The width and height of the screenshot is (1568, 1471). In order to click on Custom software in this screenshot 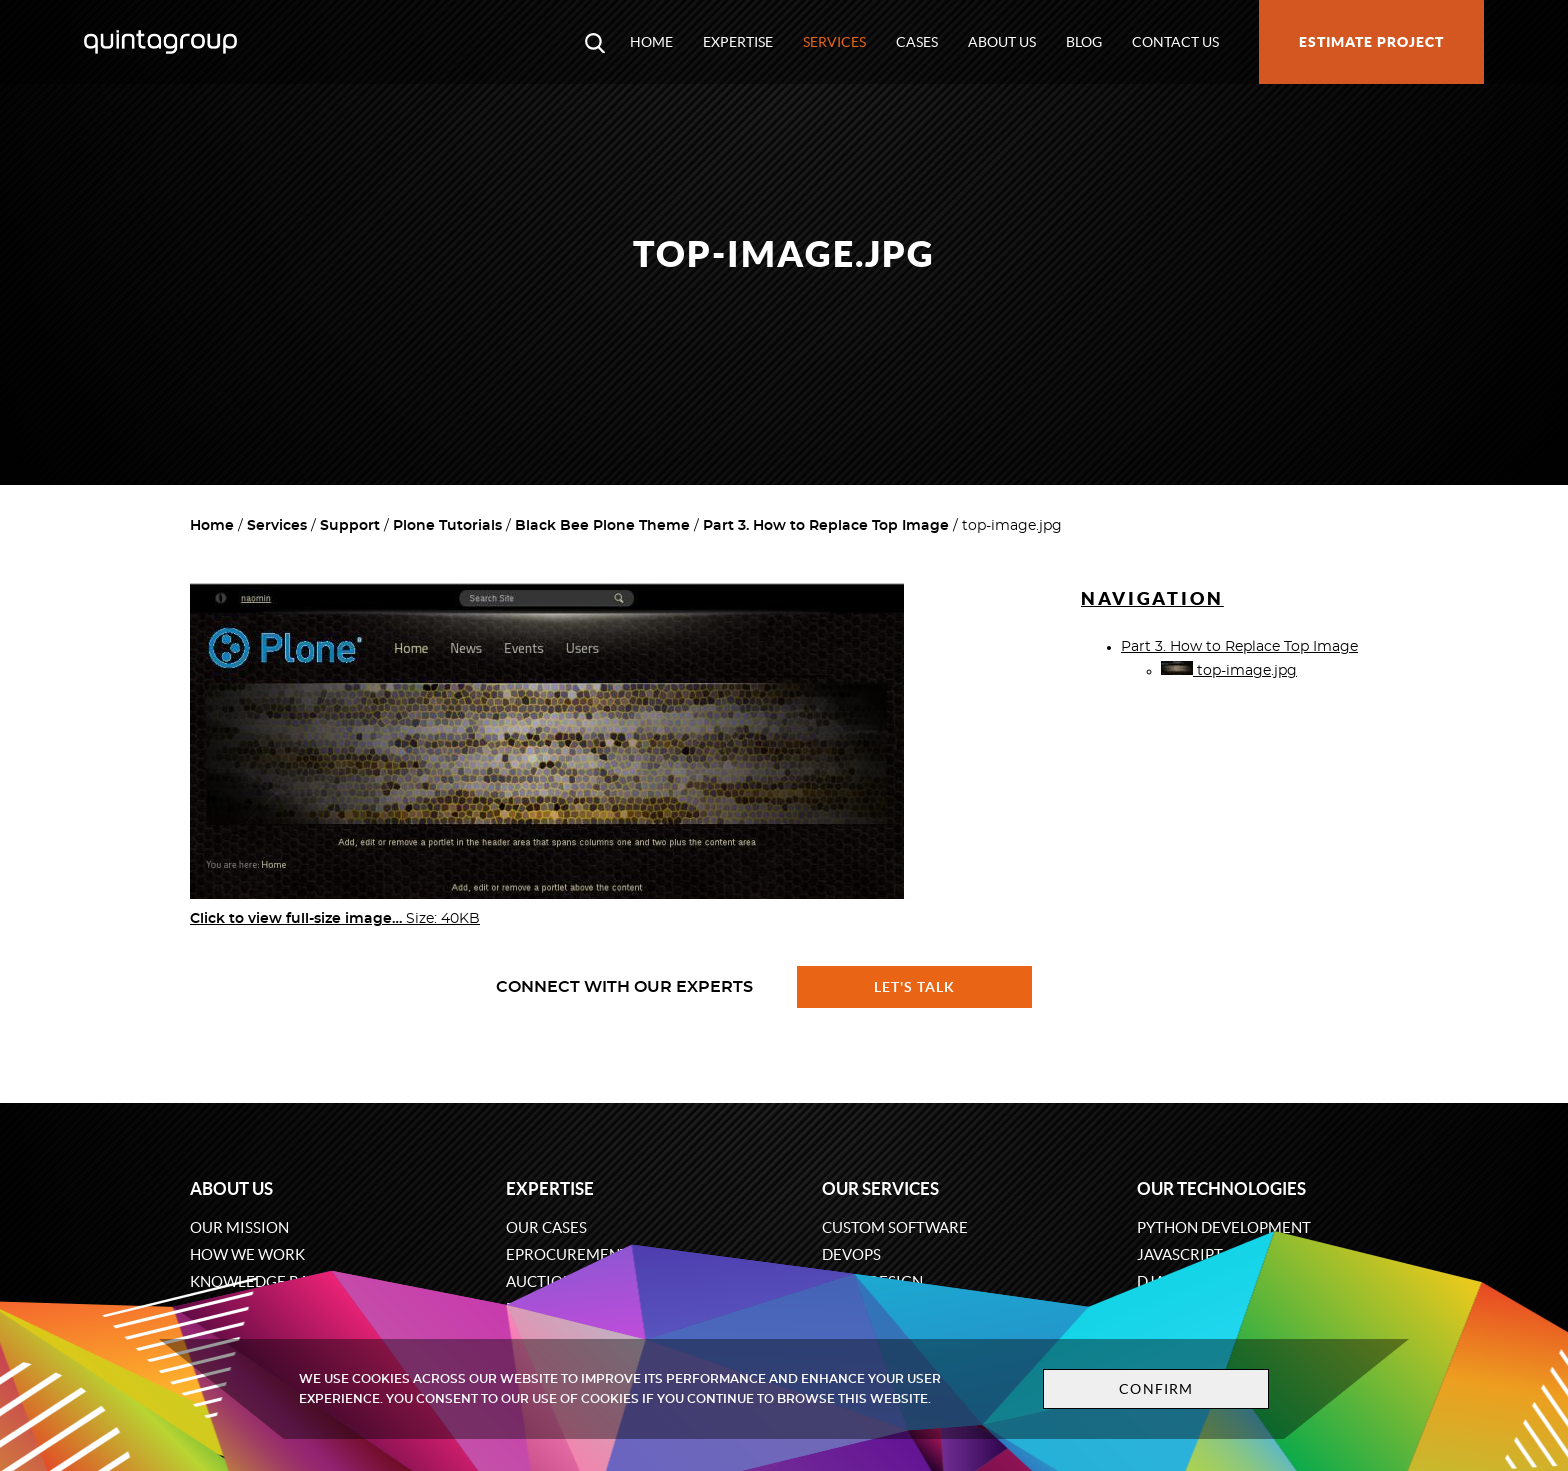, I will do `click(895, 1227)`.